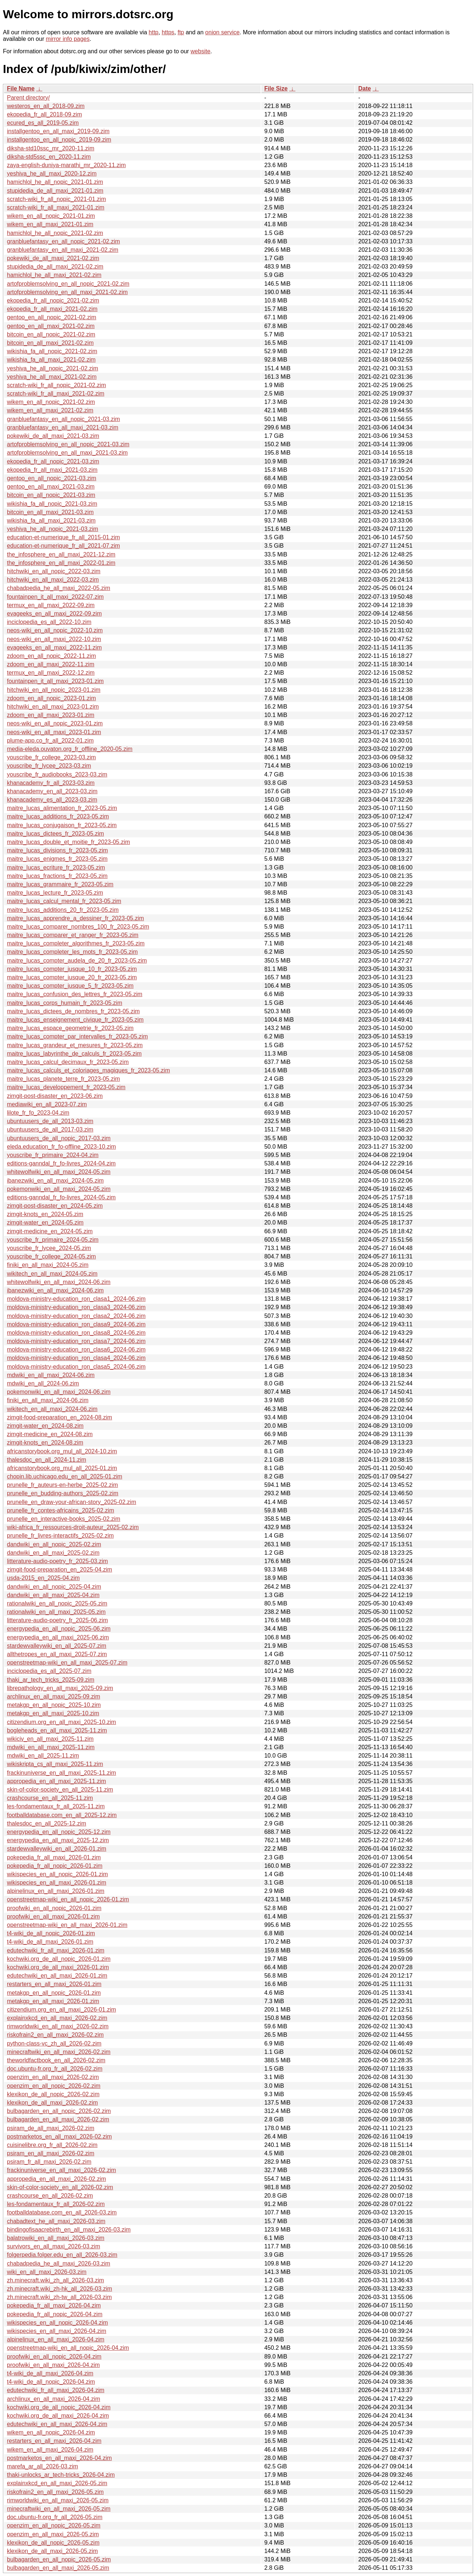 The height and width of the screenshot is (2576, 476). What do you see at coordinates (59, 1417) in the screenshot?
I see `zimgit-food-preparation_en_2024-08.zim` at bounding box center [59, 1417].